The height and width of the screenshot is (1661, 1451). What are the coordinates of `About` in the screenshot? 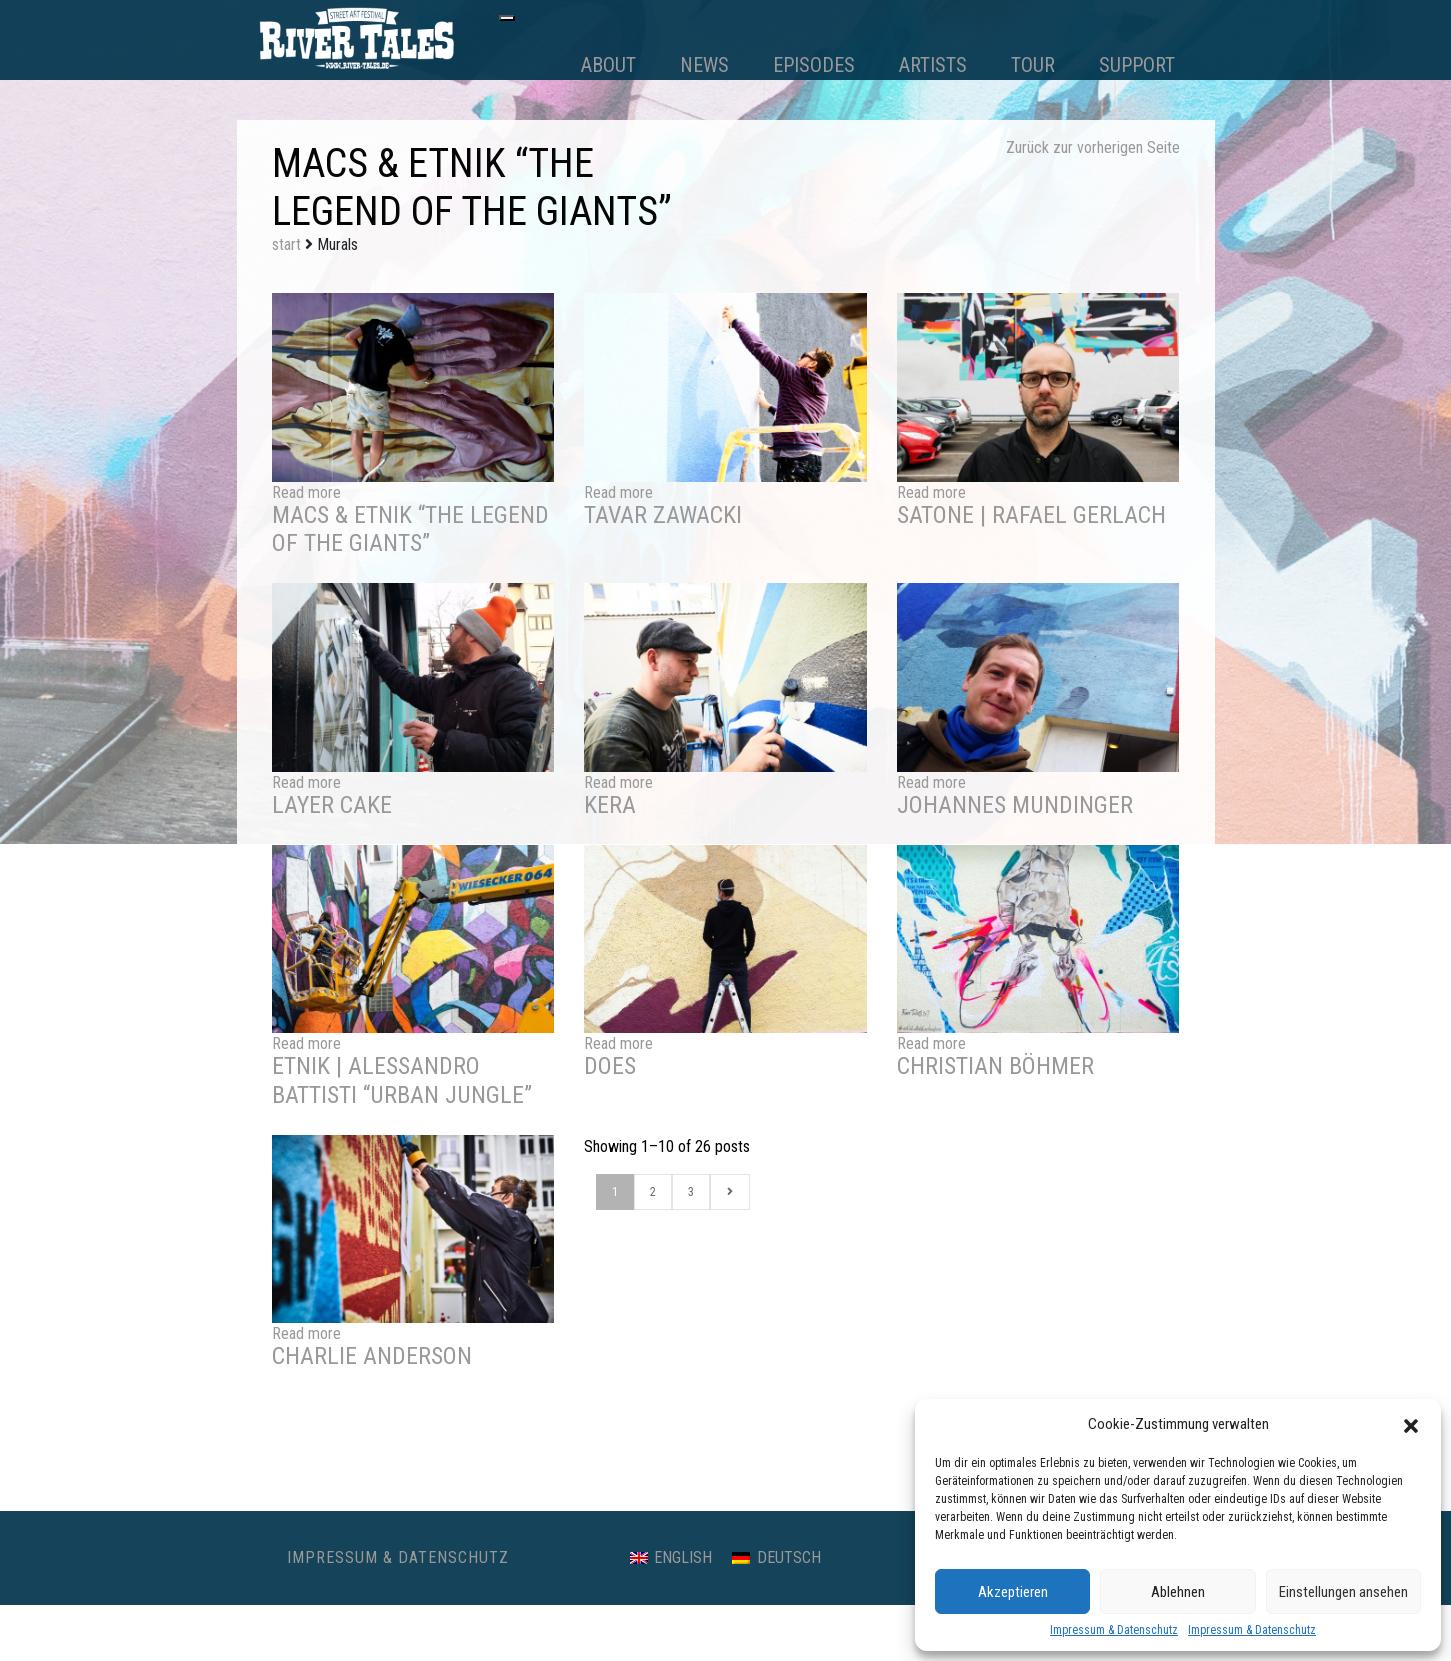 It's located at (608, 65).